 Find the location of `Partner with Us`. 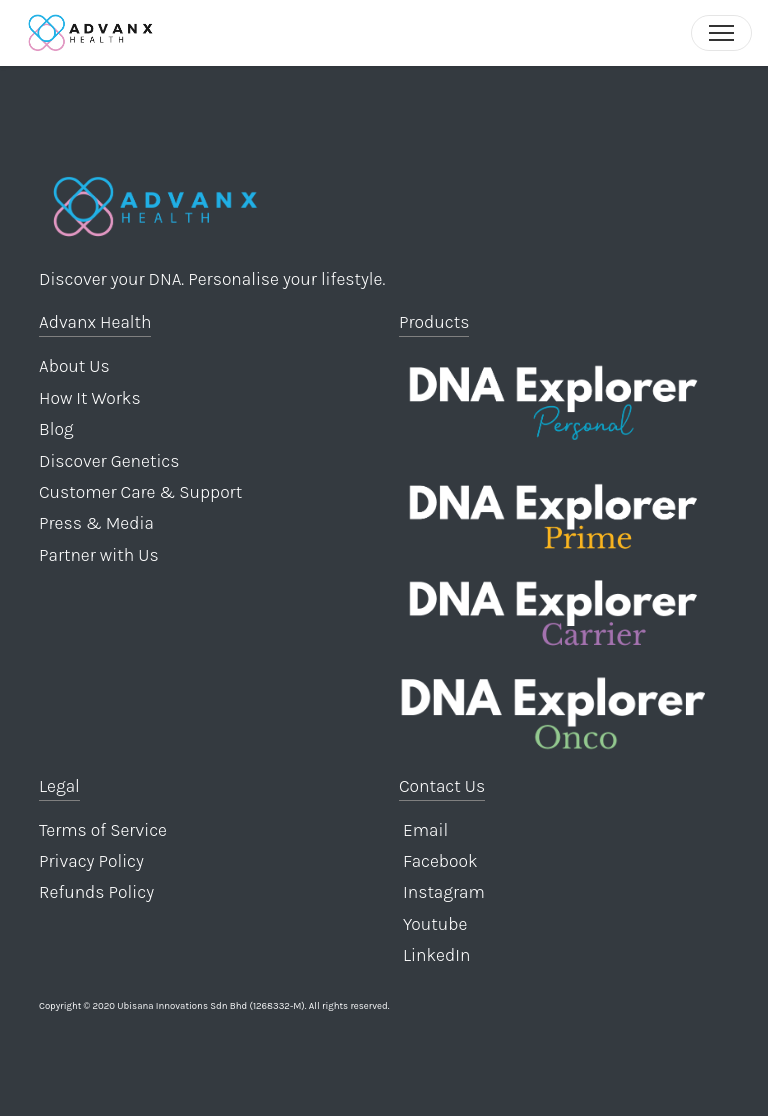

Partner with Us is located at coordinates (99, 555).